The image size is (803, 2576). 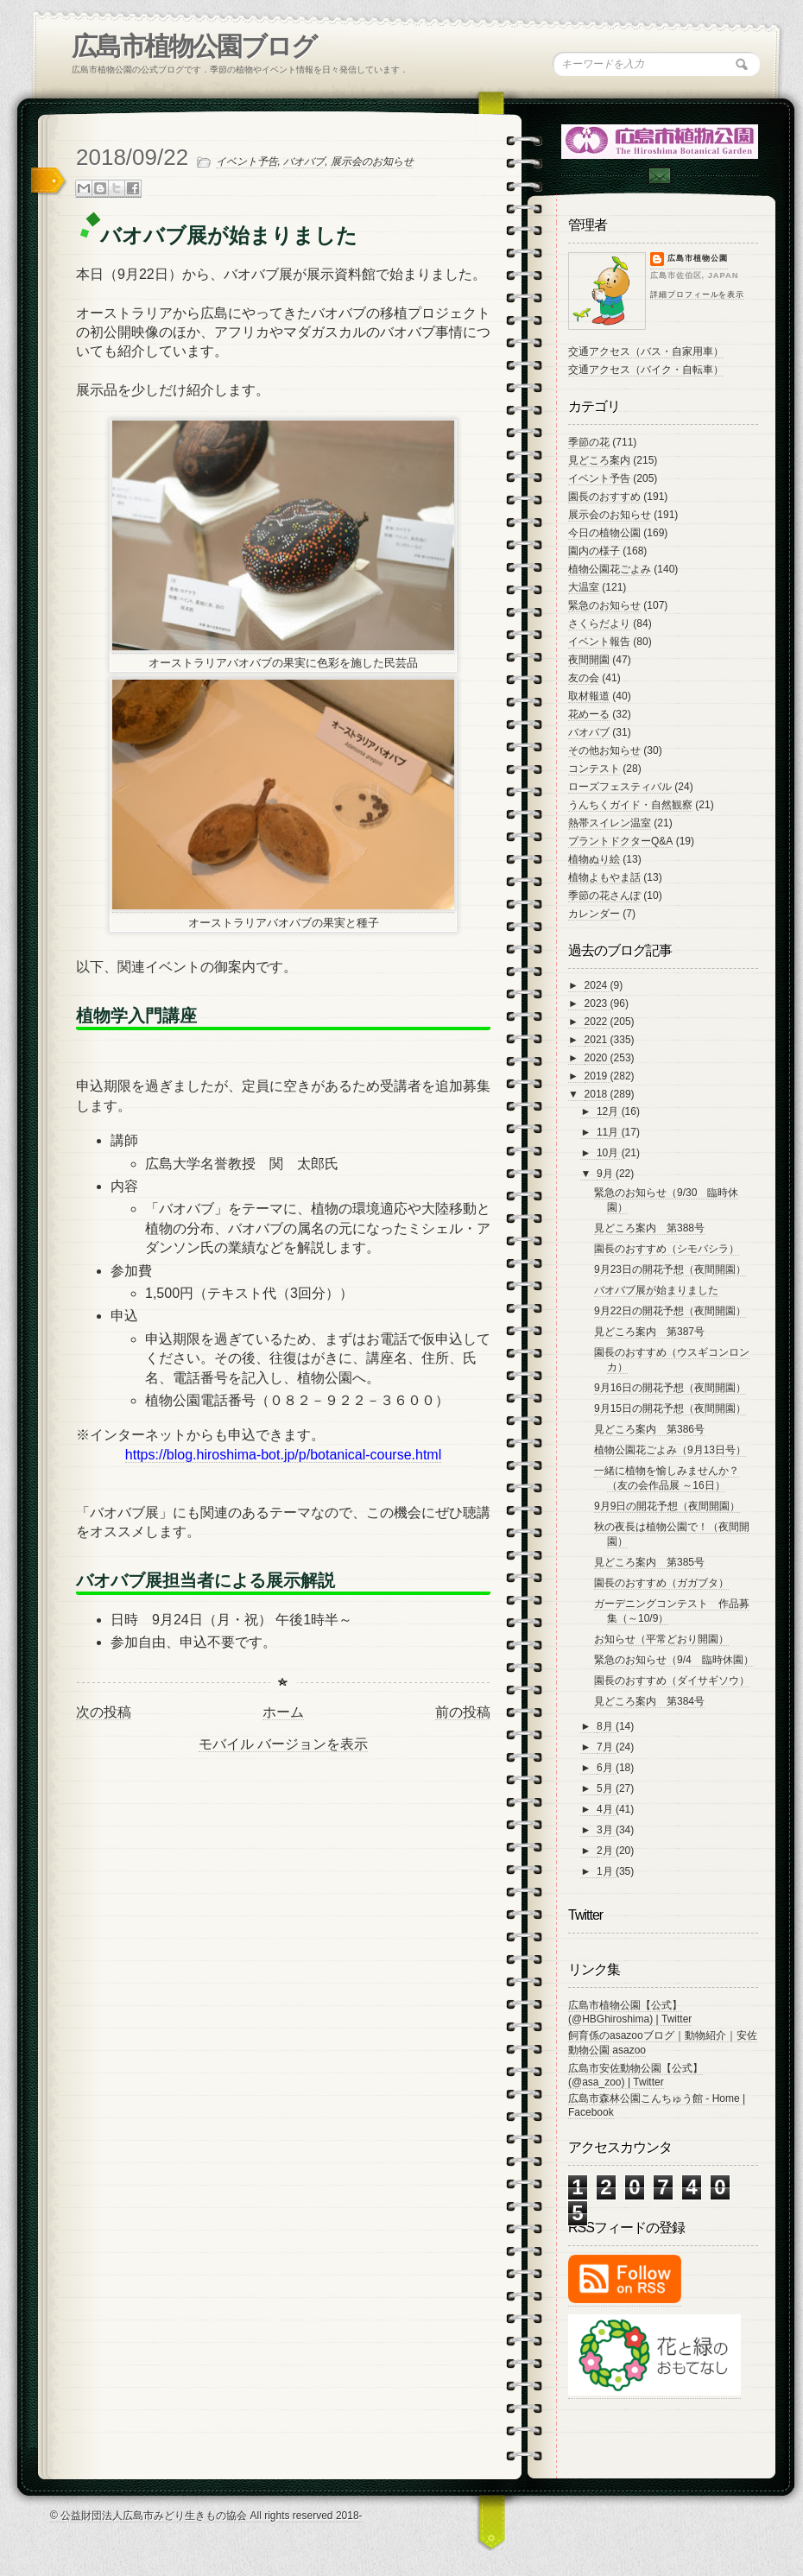 What do you see at coordinates (670, 1311) in the screenshot?
I see `9月22日の開花予想（夜間開園）` at bounding box center [670, 1311].